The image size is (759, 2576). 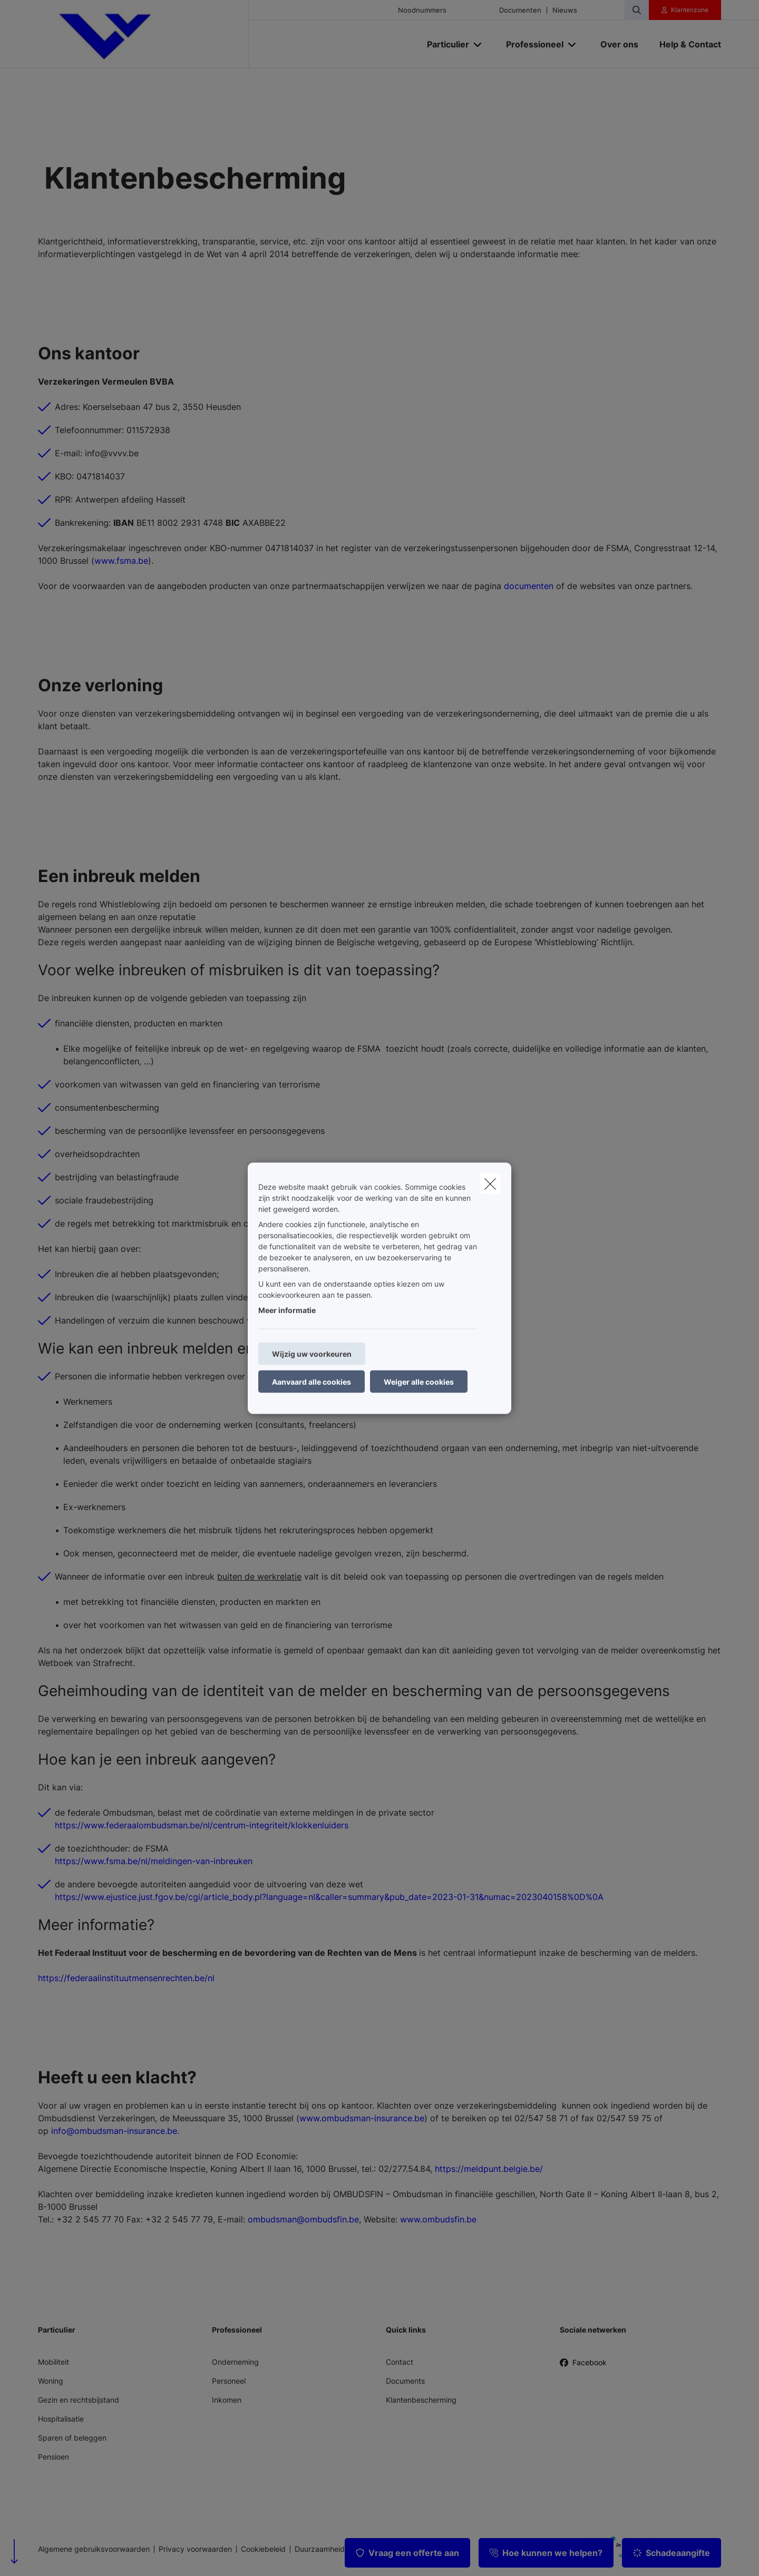 What do you see at coordinates (53, 2456) in the screenshot?
I see `Pensioen` at bounding box center [53, 2456].